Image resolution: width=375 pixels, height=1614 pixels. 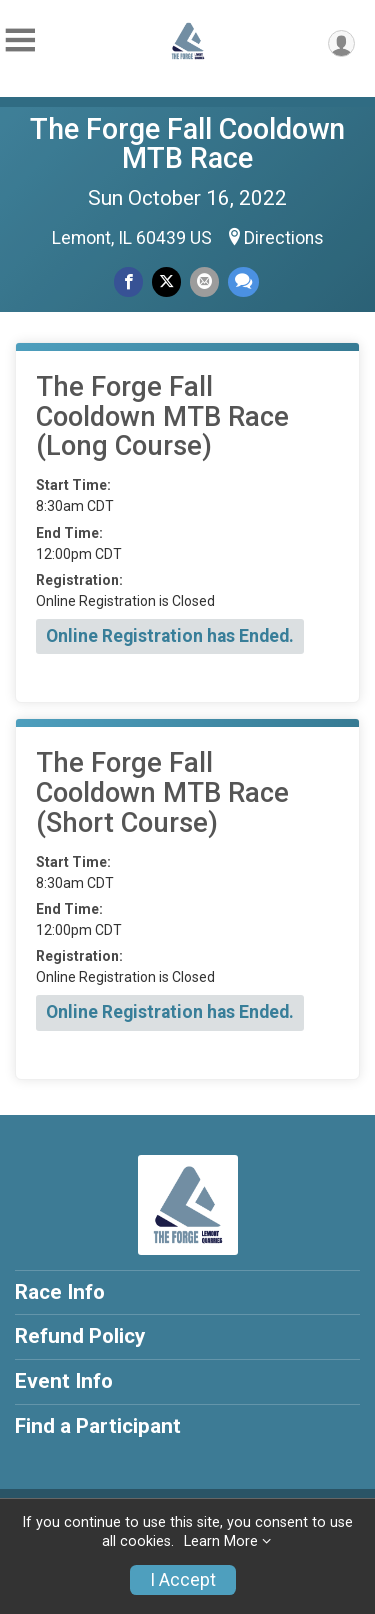 What do you see at coordinates (98, 1426) in the screenshot?
I see `Find a Participant` at bounding box center [98, 1426].